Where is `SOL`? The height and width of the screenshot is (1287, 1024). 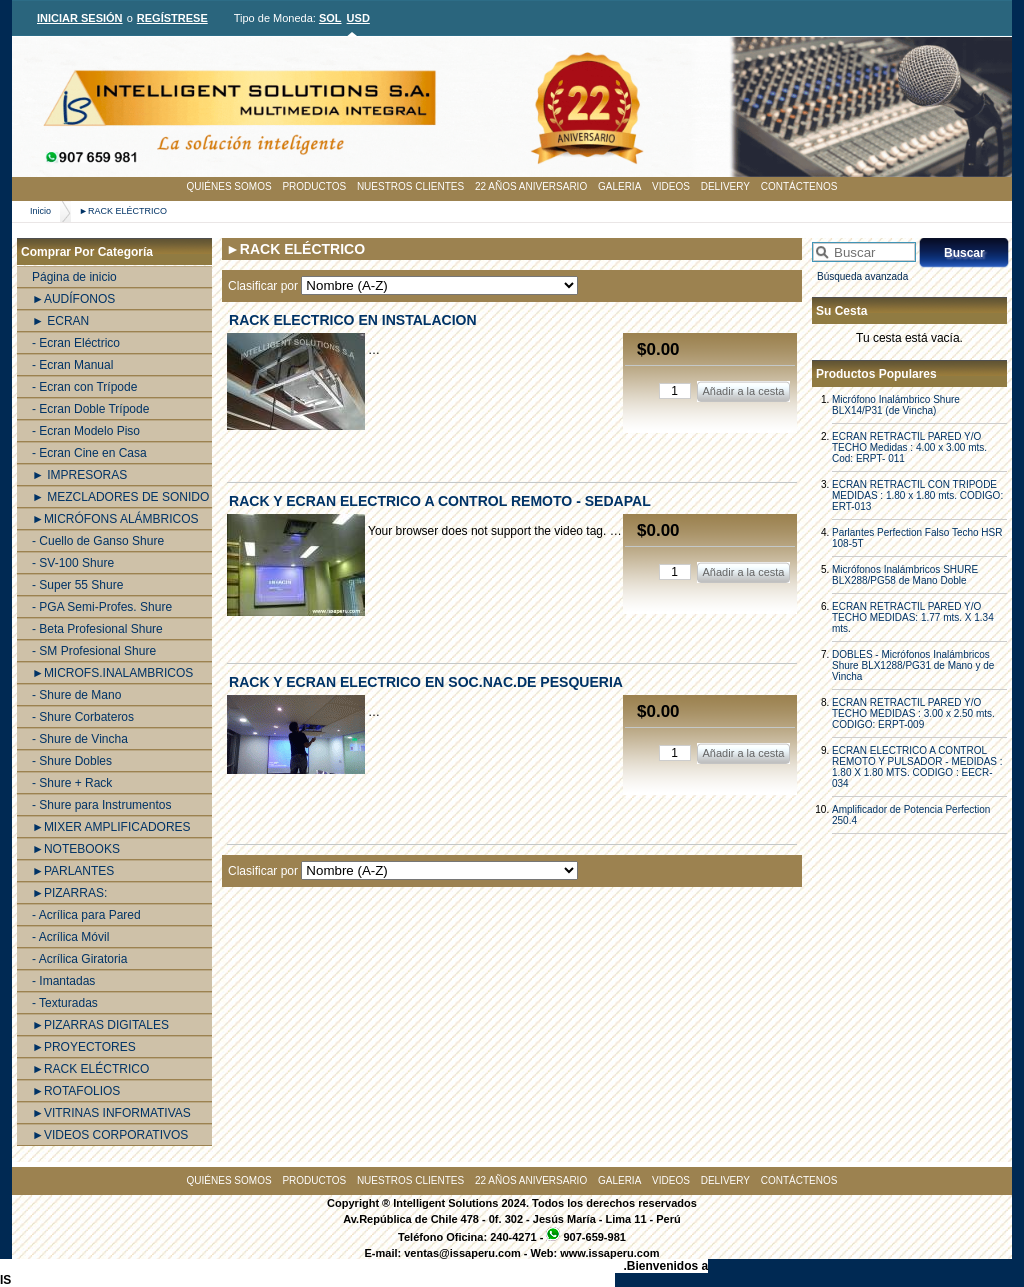 SOL is located at coordinates (330, 18).